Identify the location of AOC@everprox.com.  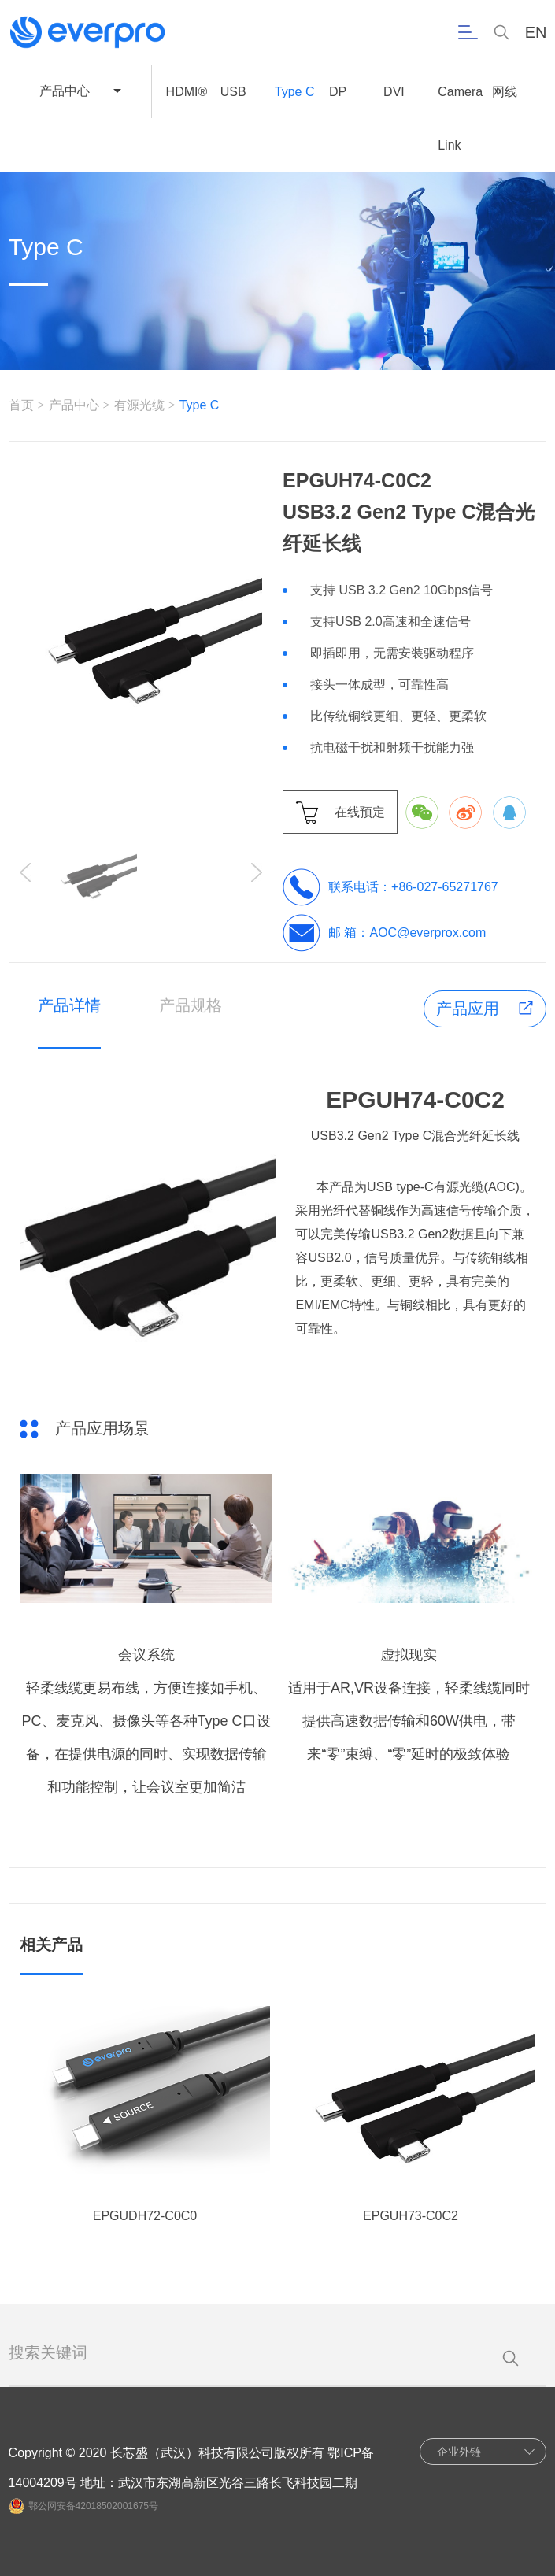
(428, 932).